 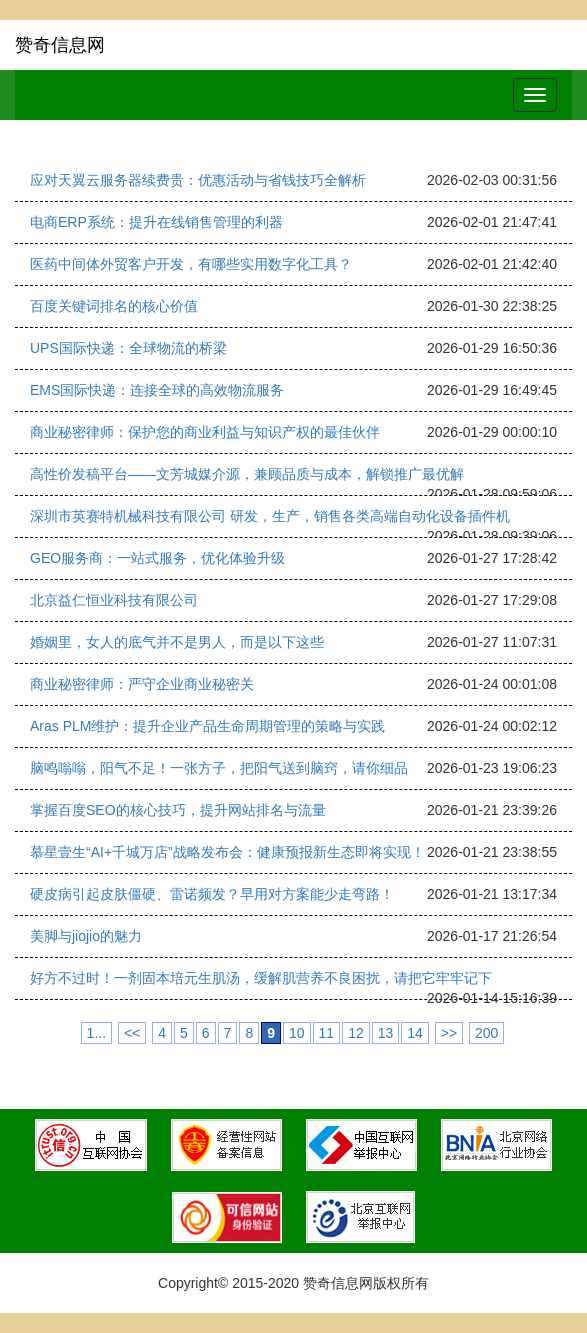 What do you see at coordinates (386, 1033) in the screenshot?
I see `13` at bounding box center [386, 1033].